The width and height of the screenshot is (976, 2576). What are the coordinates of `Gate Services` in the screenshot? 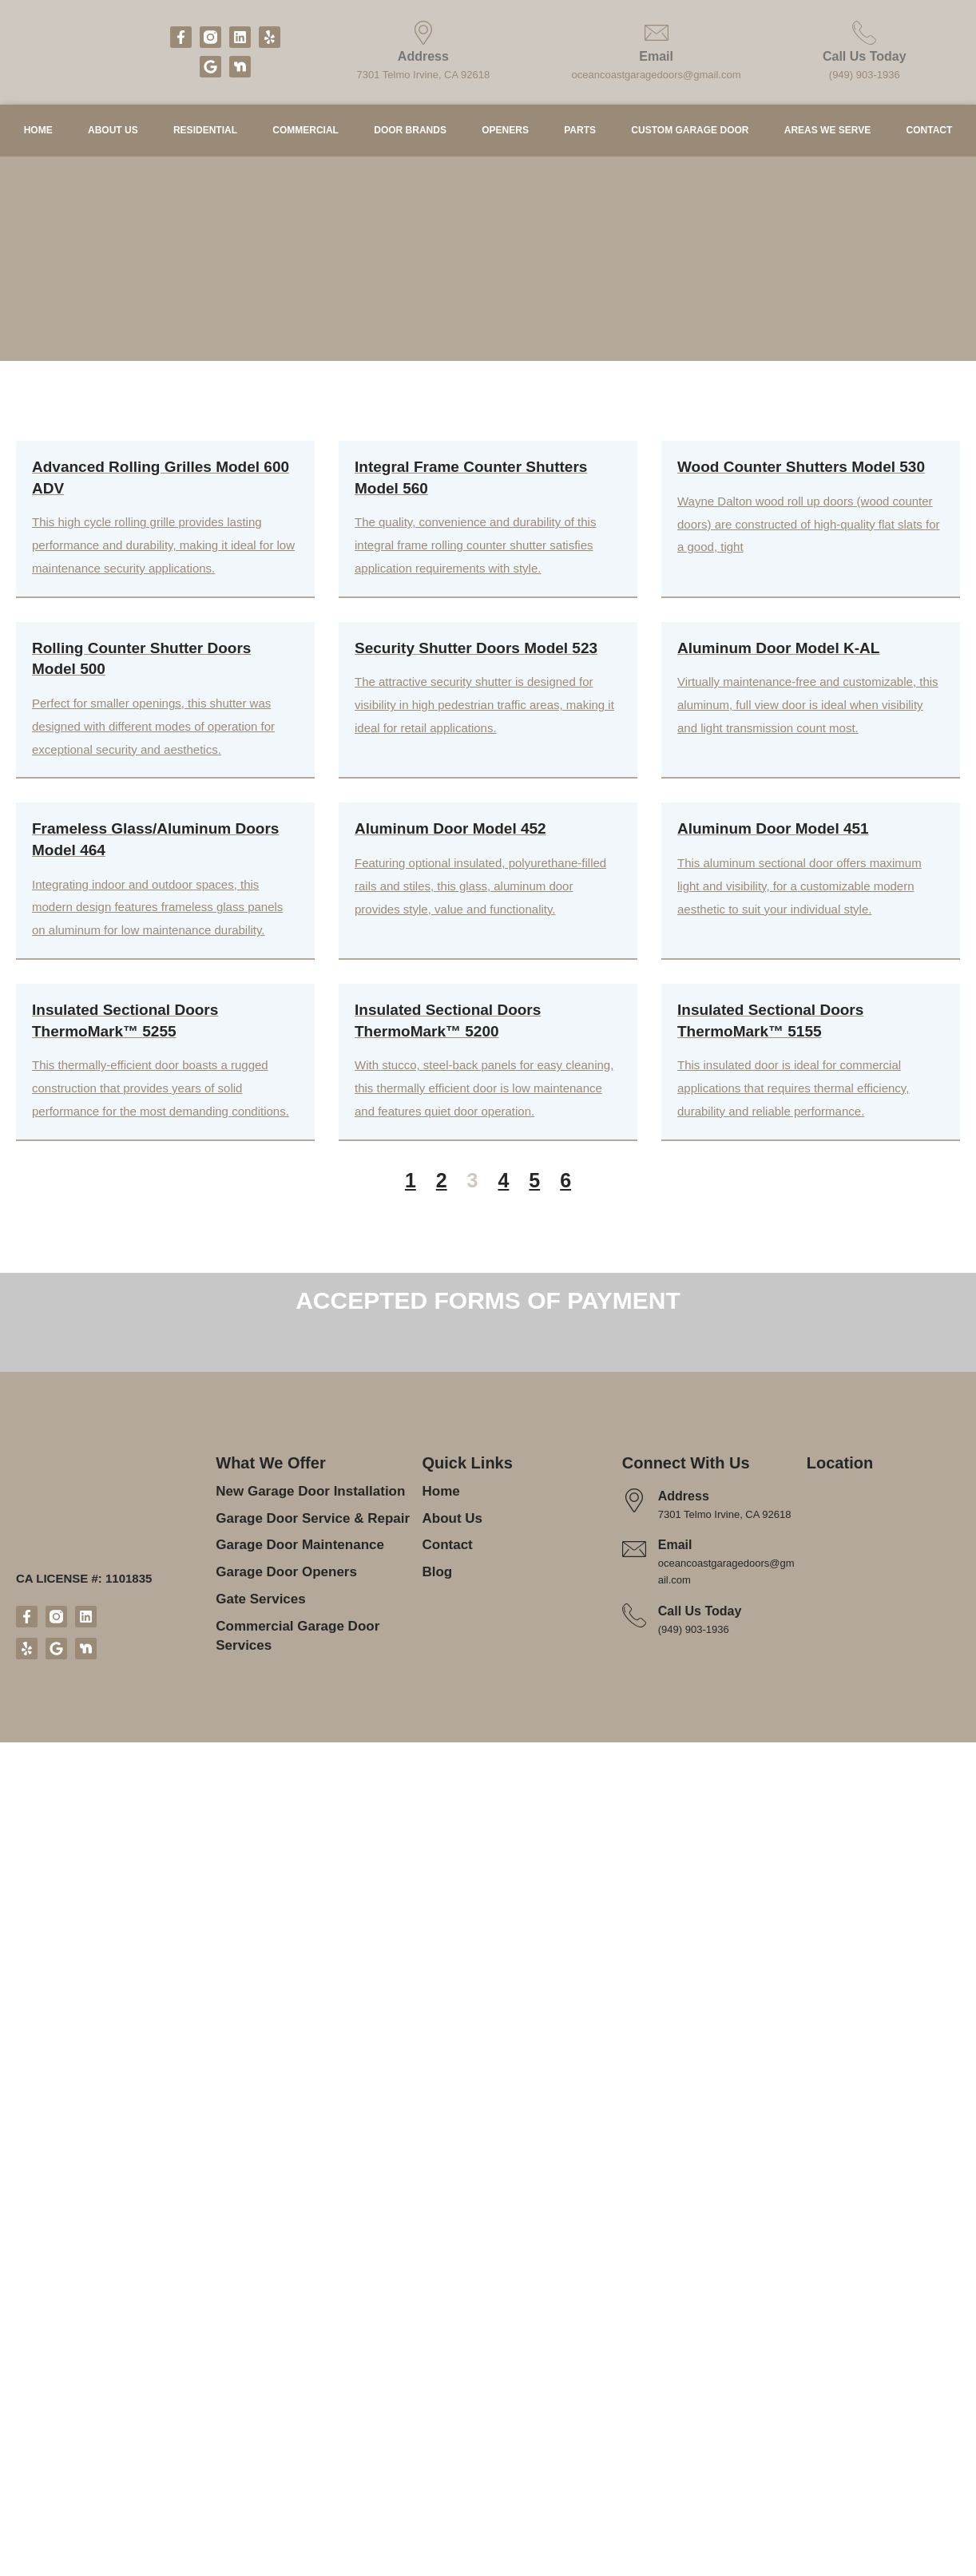 It's located at (258, 2398).